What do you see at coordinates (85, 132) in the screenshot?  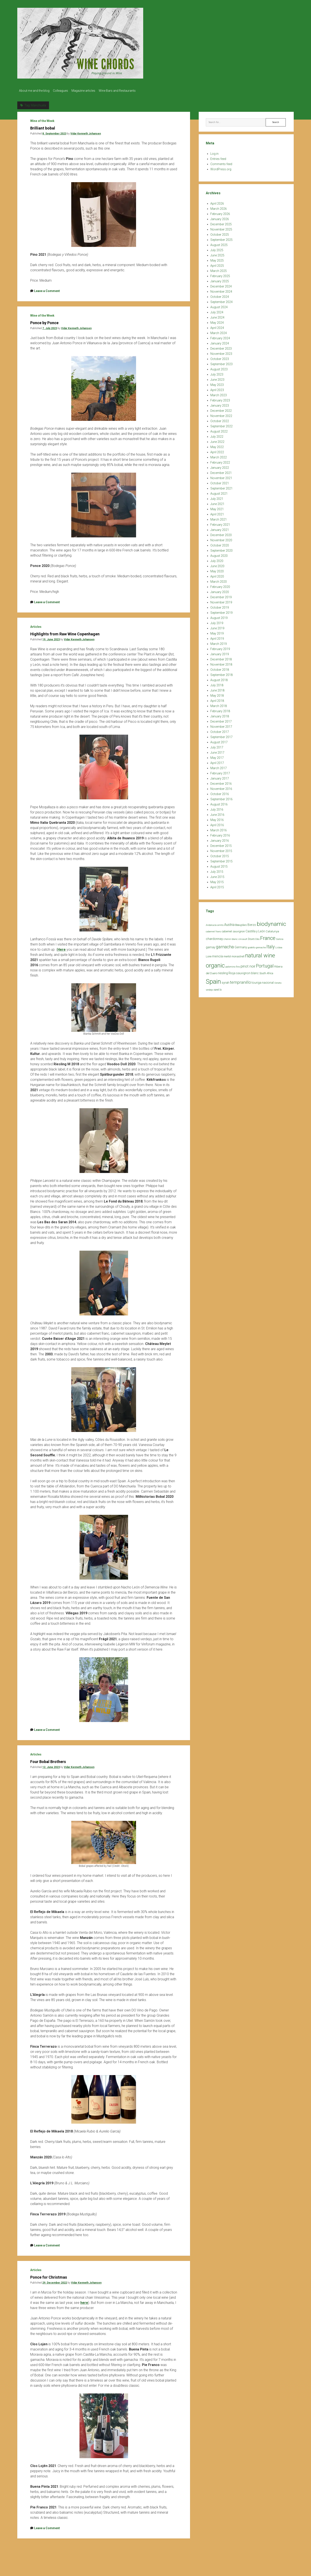 I see `Vidar Kenneth Johansen` at bounding box center [85, 132].